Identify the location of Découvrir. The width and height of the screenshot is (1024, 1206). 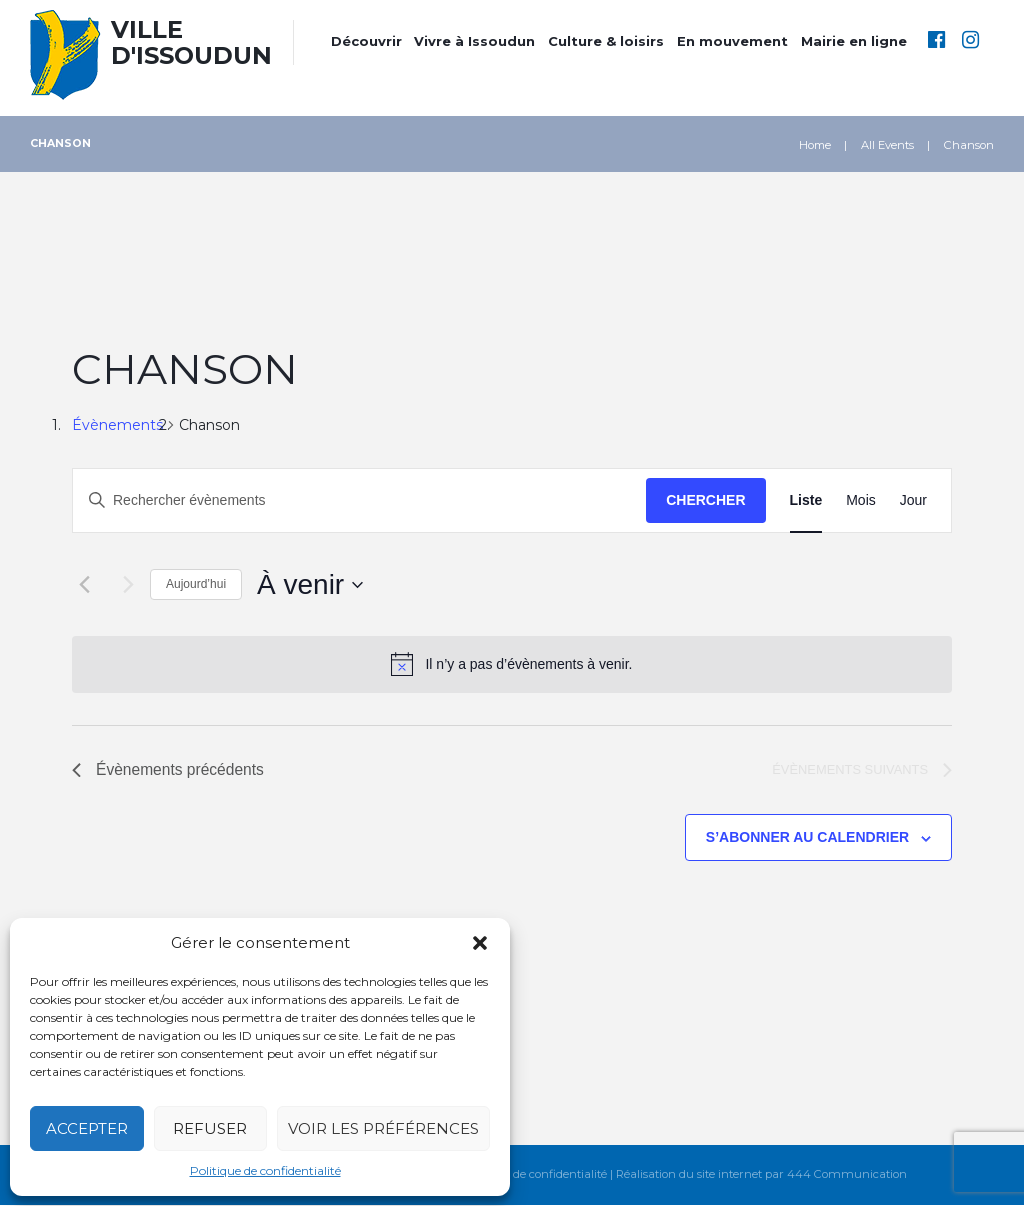
(366, 41).